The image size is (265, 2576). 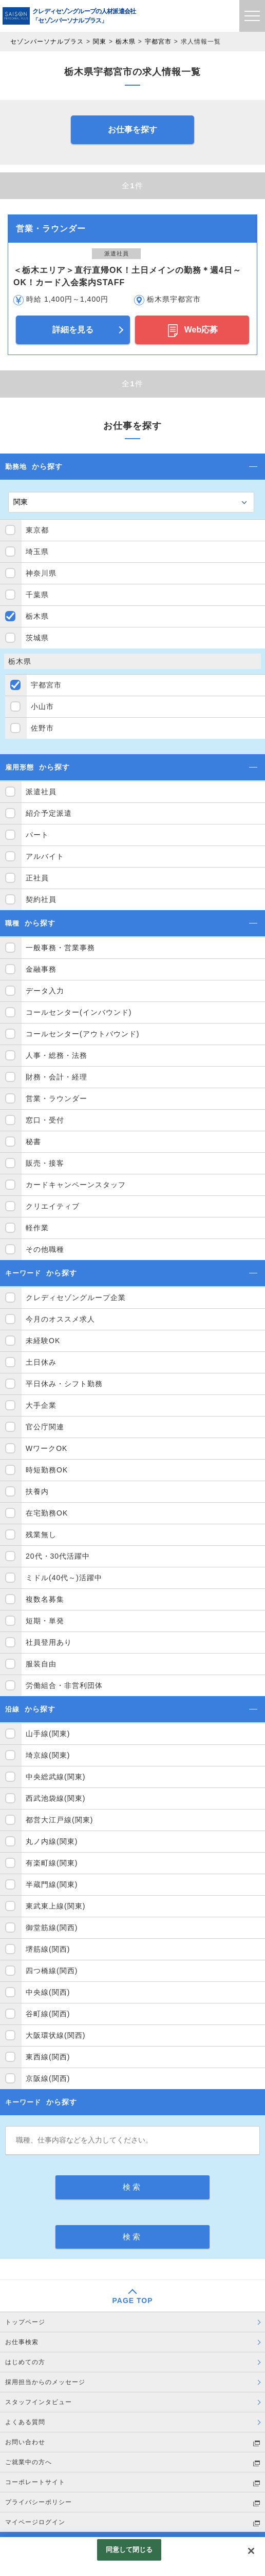 I want to click on 服装自由, so click(x=41, y=1664).